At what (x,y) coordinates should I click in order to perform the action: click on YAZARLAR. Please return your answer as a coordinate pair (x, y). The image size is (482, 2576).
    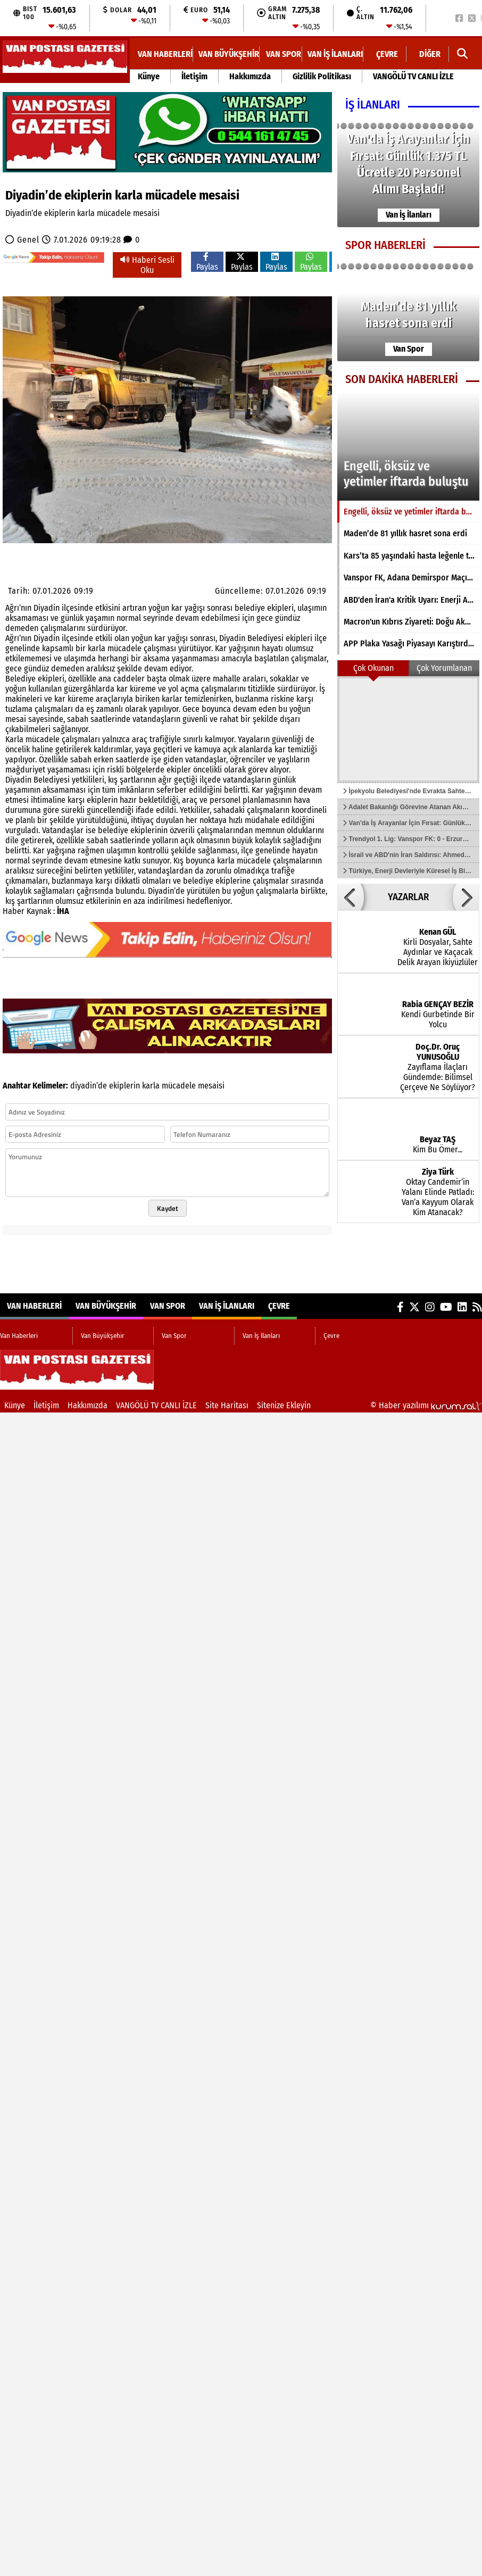
    Looking at the image, I should click on (408, 897).